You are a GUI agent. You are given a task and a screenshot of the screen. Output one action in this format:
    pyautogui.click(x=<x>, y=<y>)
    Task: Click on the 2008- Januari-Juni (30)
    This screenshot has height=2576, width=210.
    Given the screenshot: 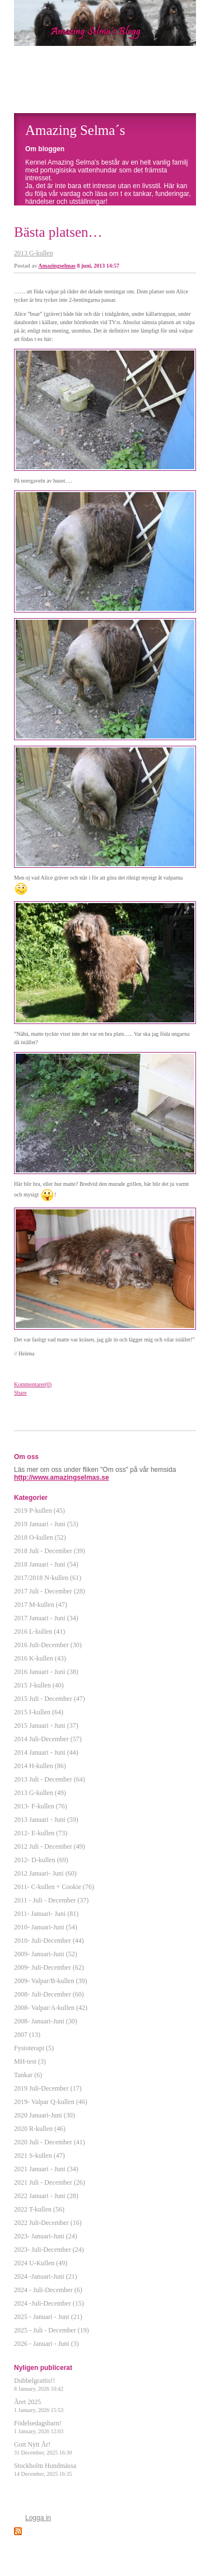 What is the action you would take?
    pyautogui.click(x=45, y=2021)
    